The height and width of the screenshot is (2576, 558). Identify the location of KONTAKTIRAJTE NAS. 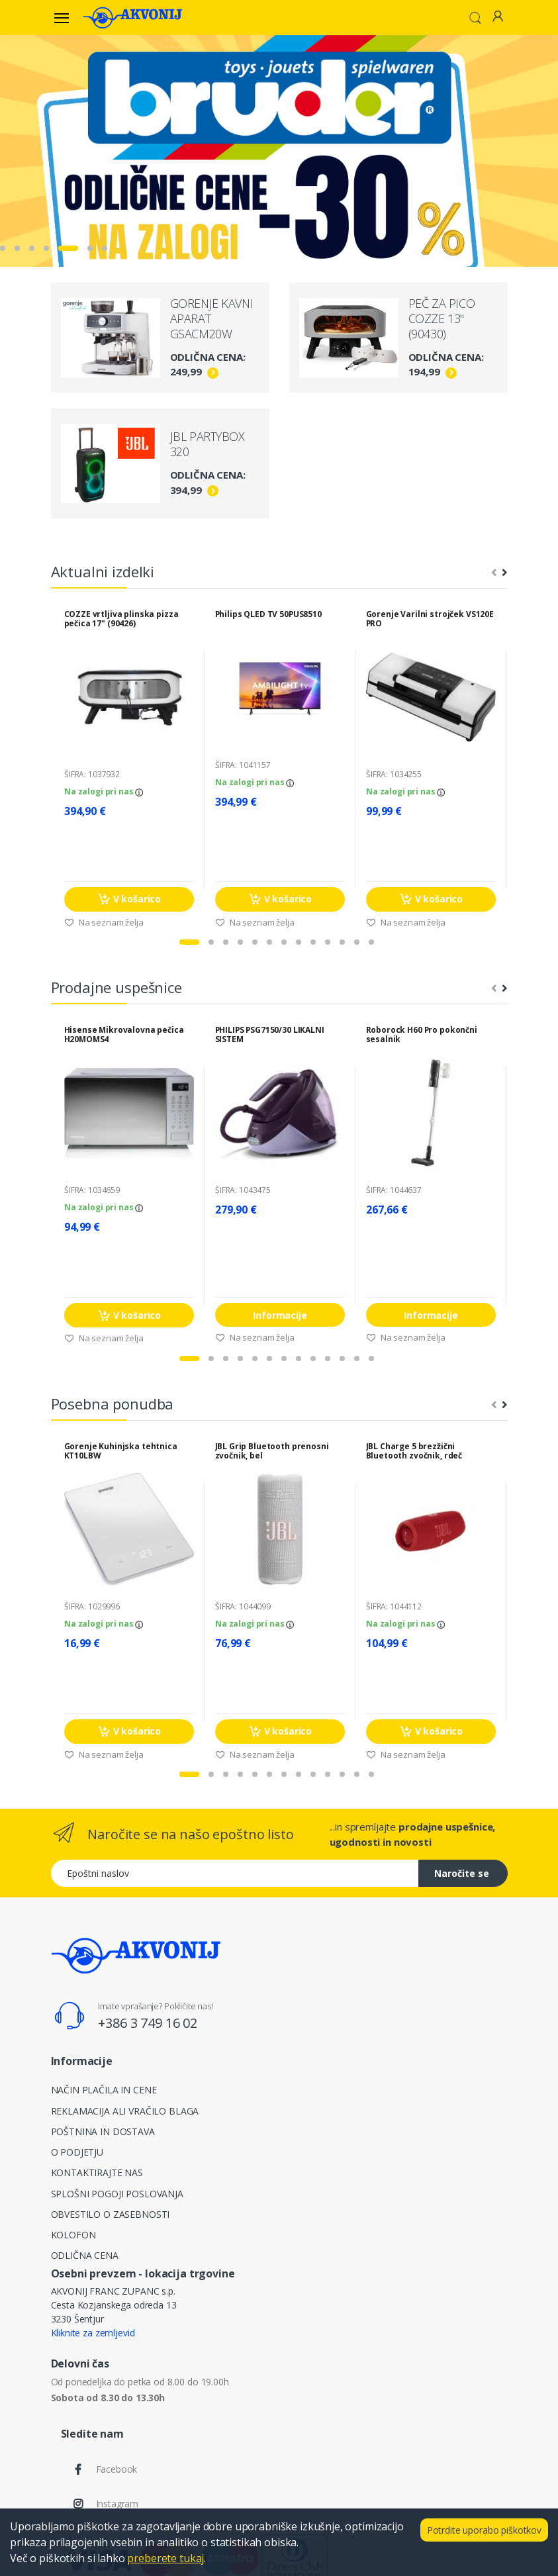
(97, 2172).